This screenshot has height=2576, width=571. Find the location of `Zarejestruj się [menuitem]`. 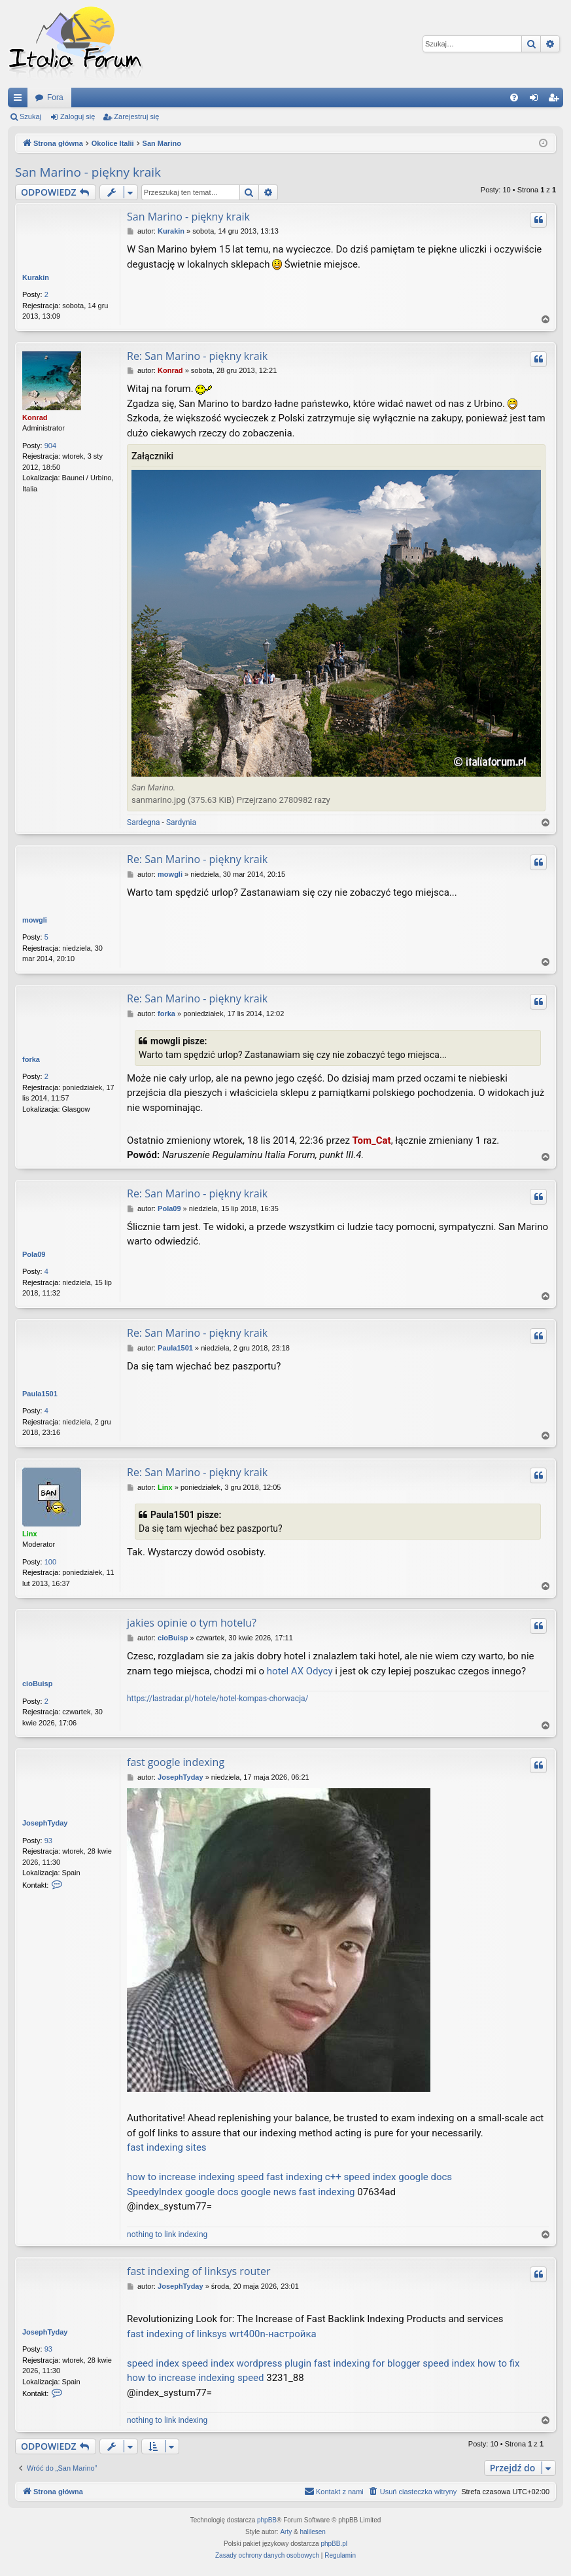

Zarejestruj się [menuitem] is located at coordinates (556, 100).